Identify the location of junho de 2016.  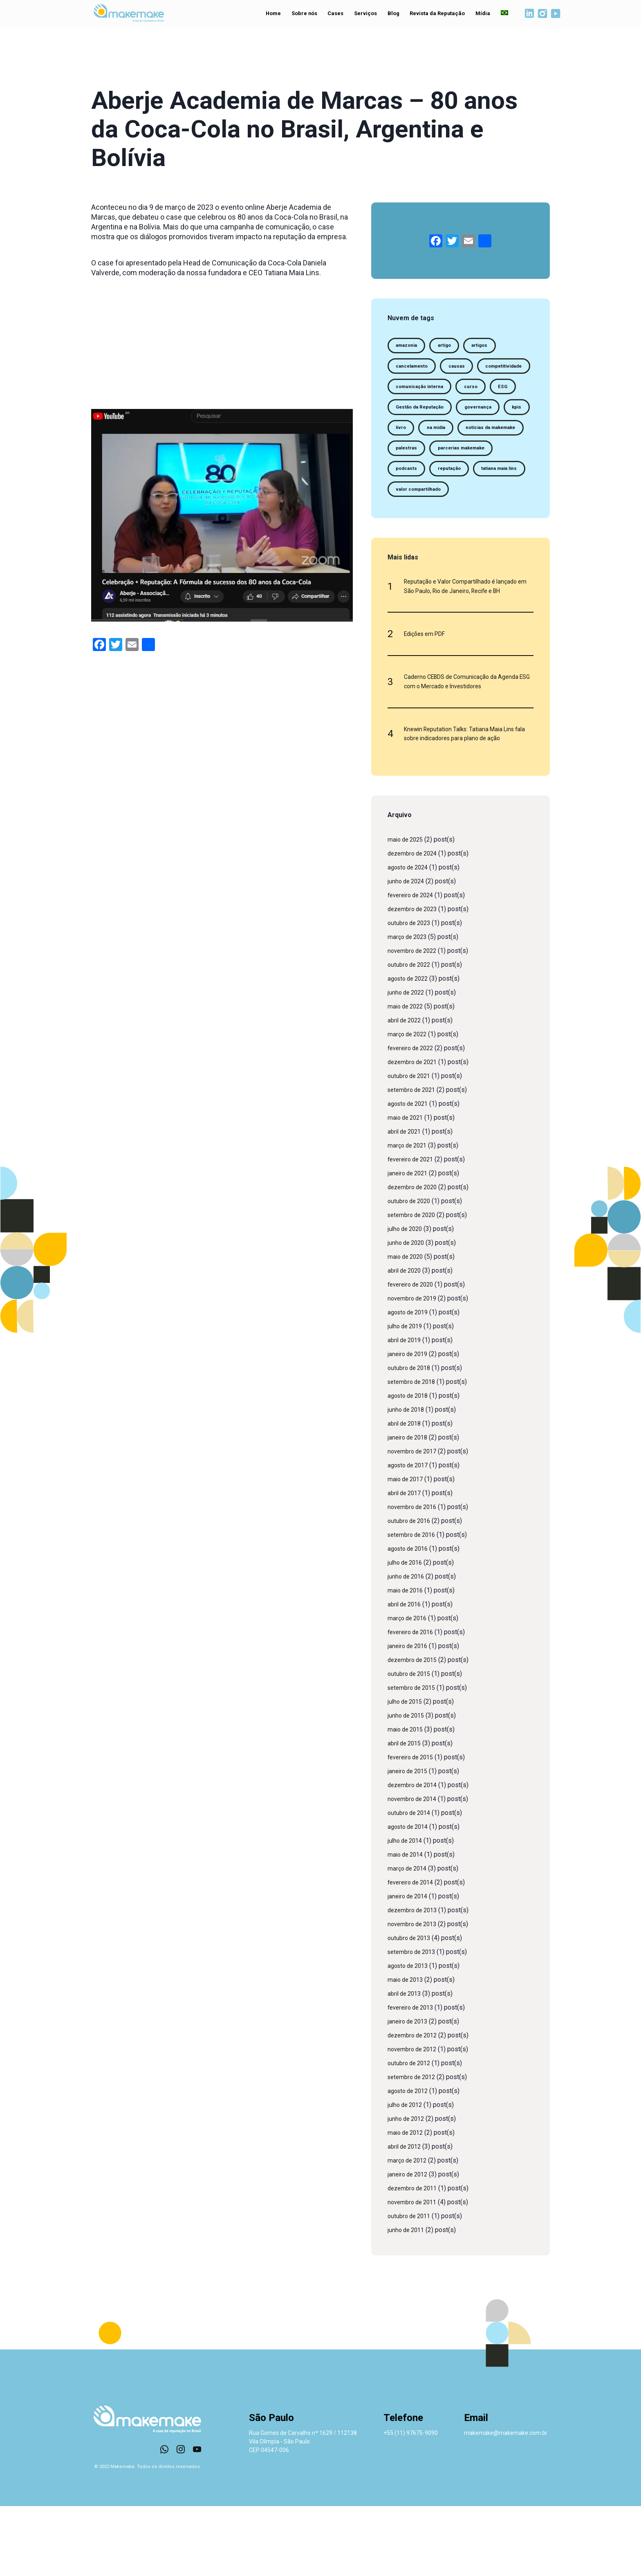
(408, 1646).